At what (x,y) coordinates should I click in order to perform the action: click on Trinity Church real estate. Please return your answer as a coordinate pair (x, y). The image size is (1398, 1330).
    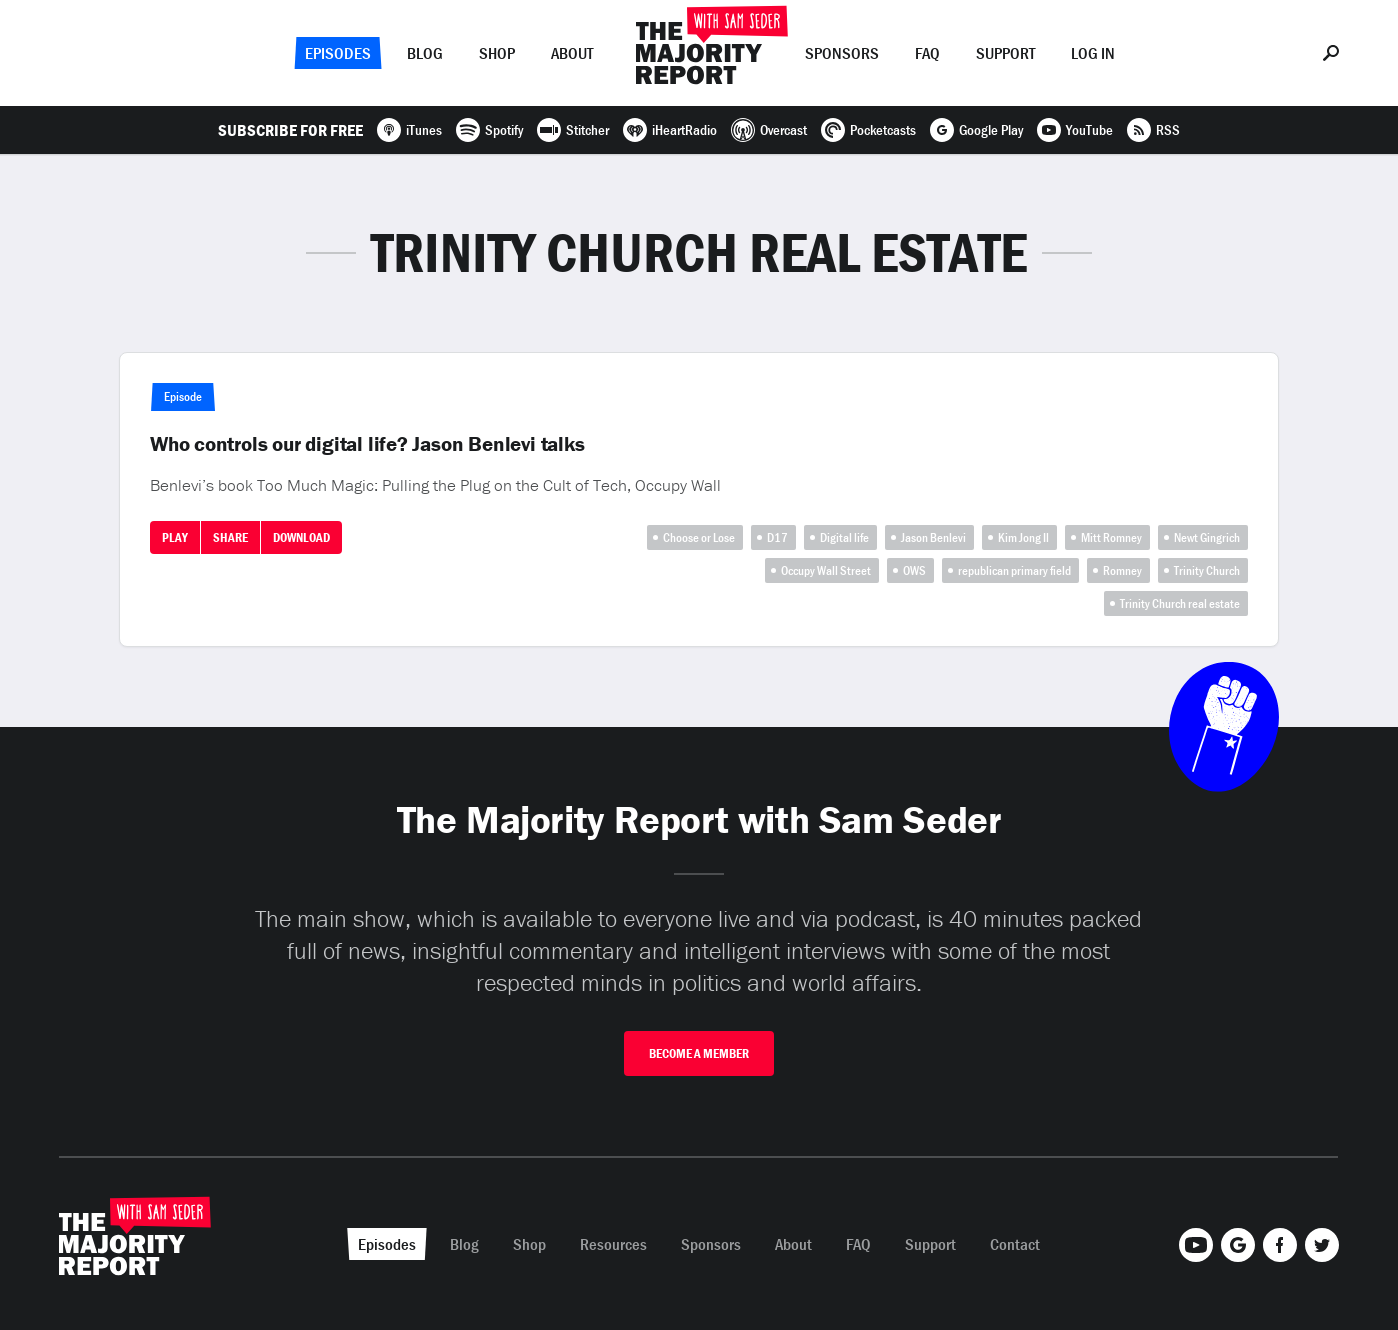
    Looking at the image, I should click on (1180, 603).